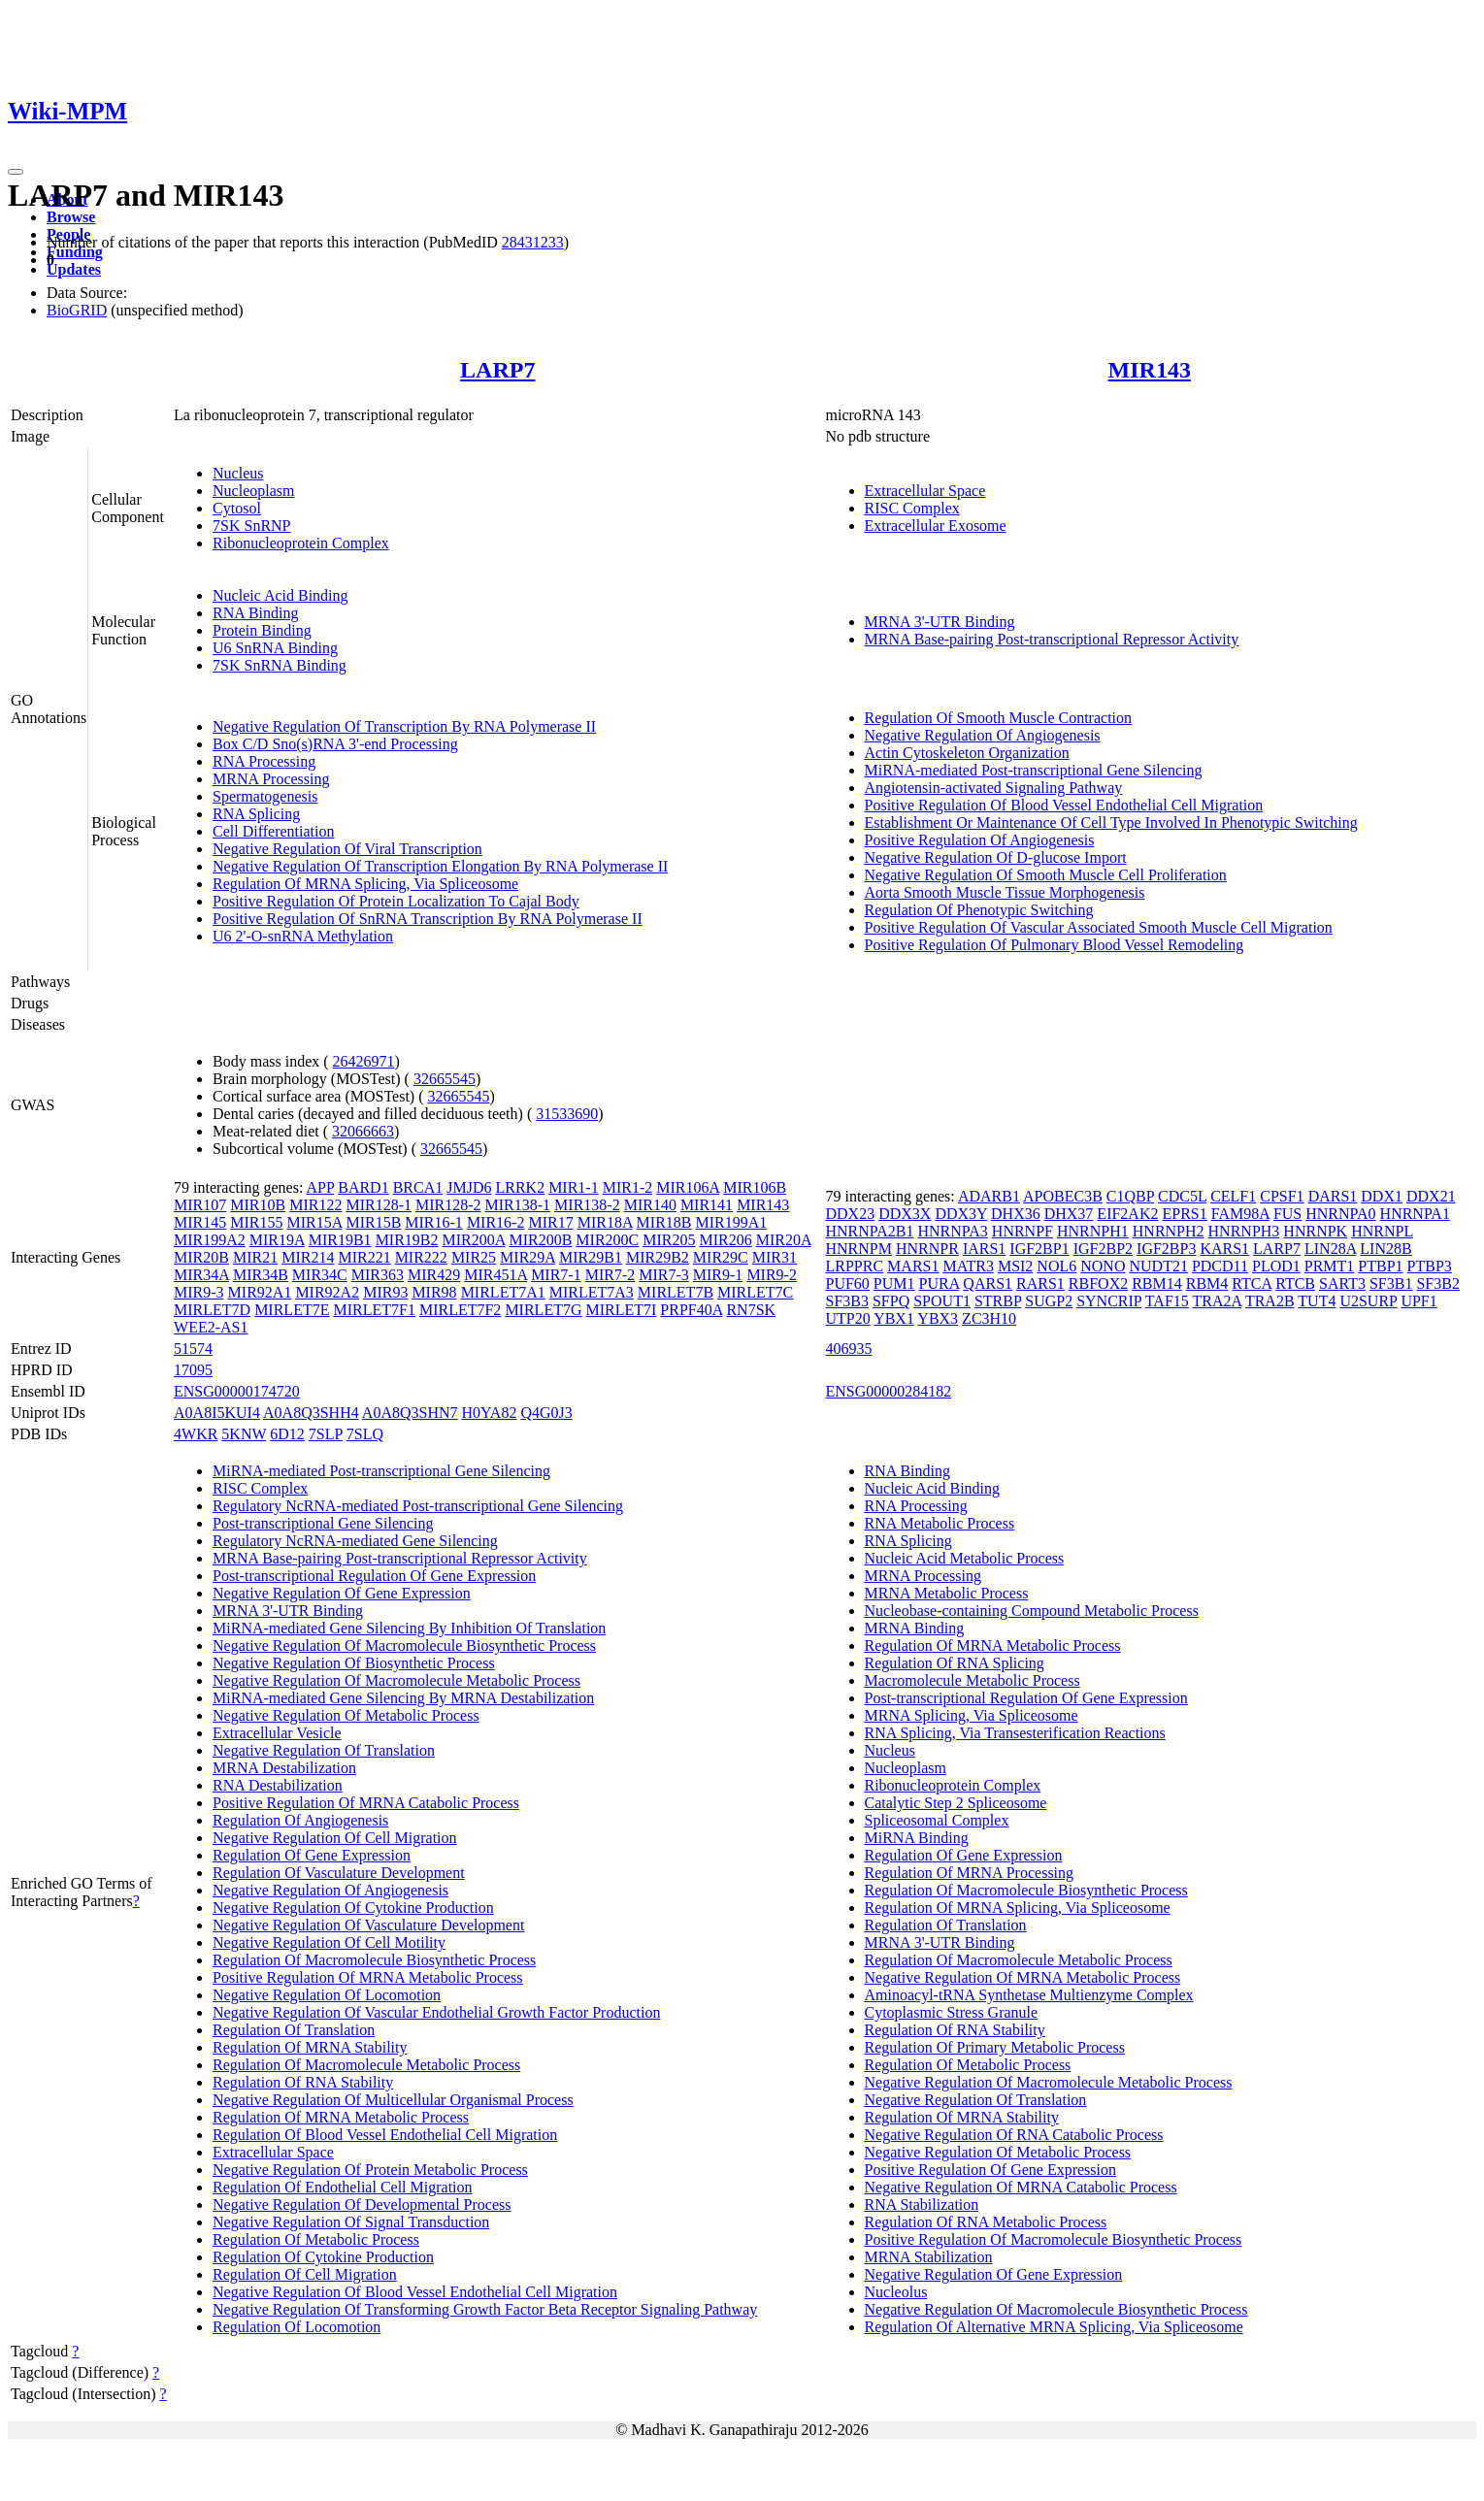 This screenshot has height=2501, width=1484. What do you see at coordinates (311, 1412) in the screenshot?
I see `A0A8Q3SHH4` at bounding box center [311, 1412].